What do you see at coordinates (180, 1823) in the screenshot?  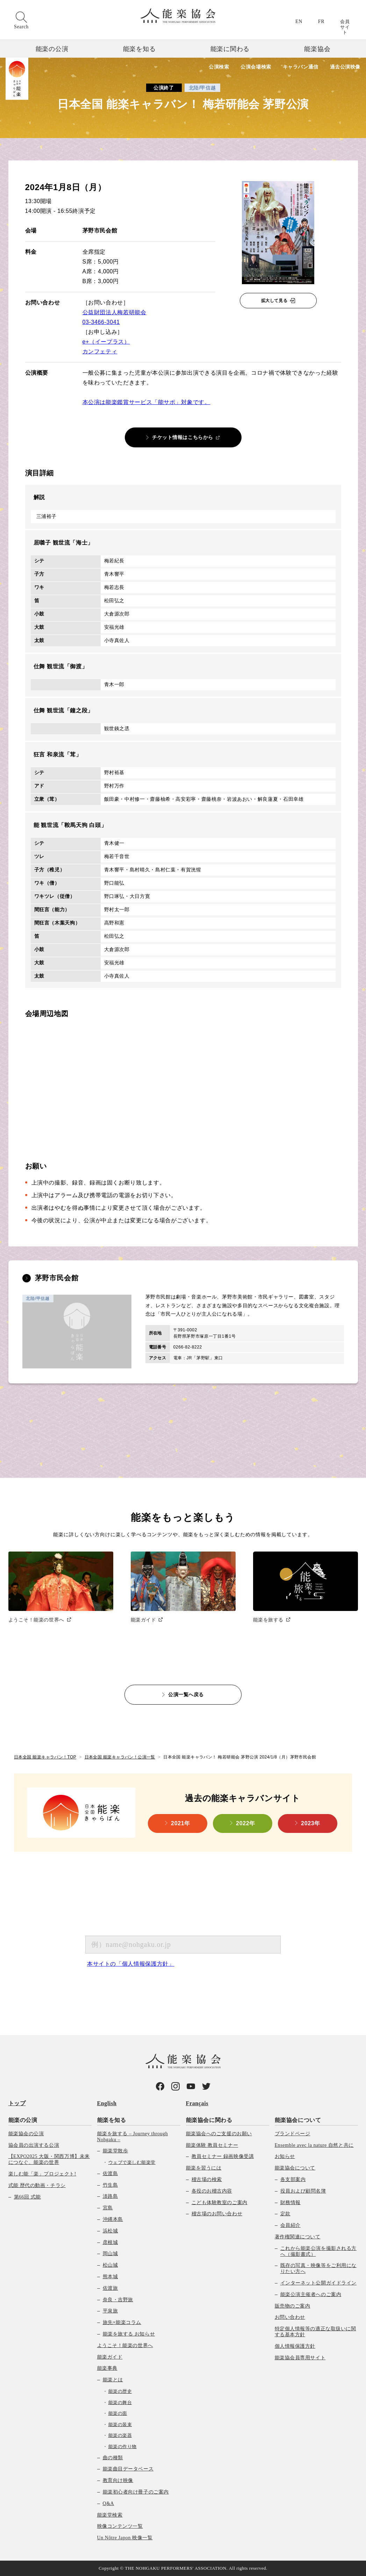 I see `2021年` at bounding box center [180, 1823].